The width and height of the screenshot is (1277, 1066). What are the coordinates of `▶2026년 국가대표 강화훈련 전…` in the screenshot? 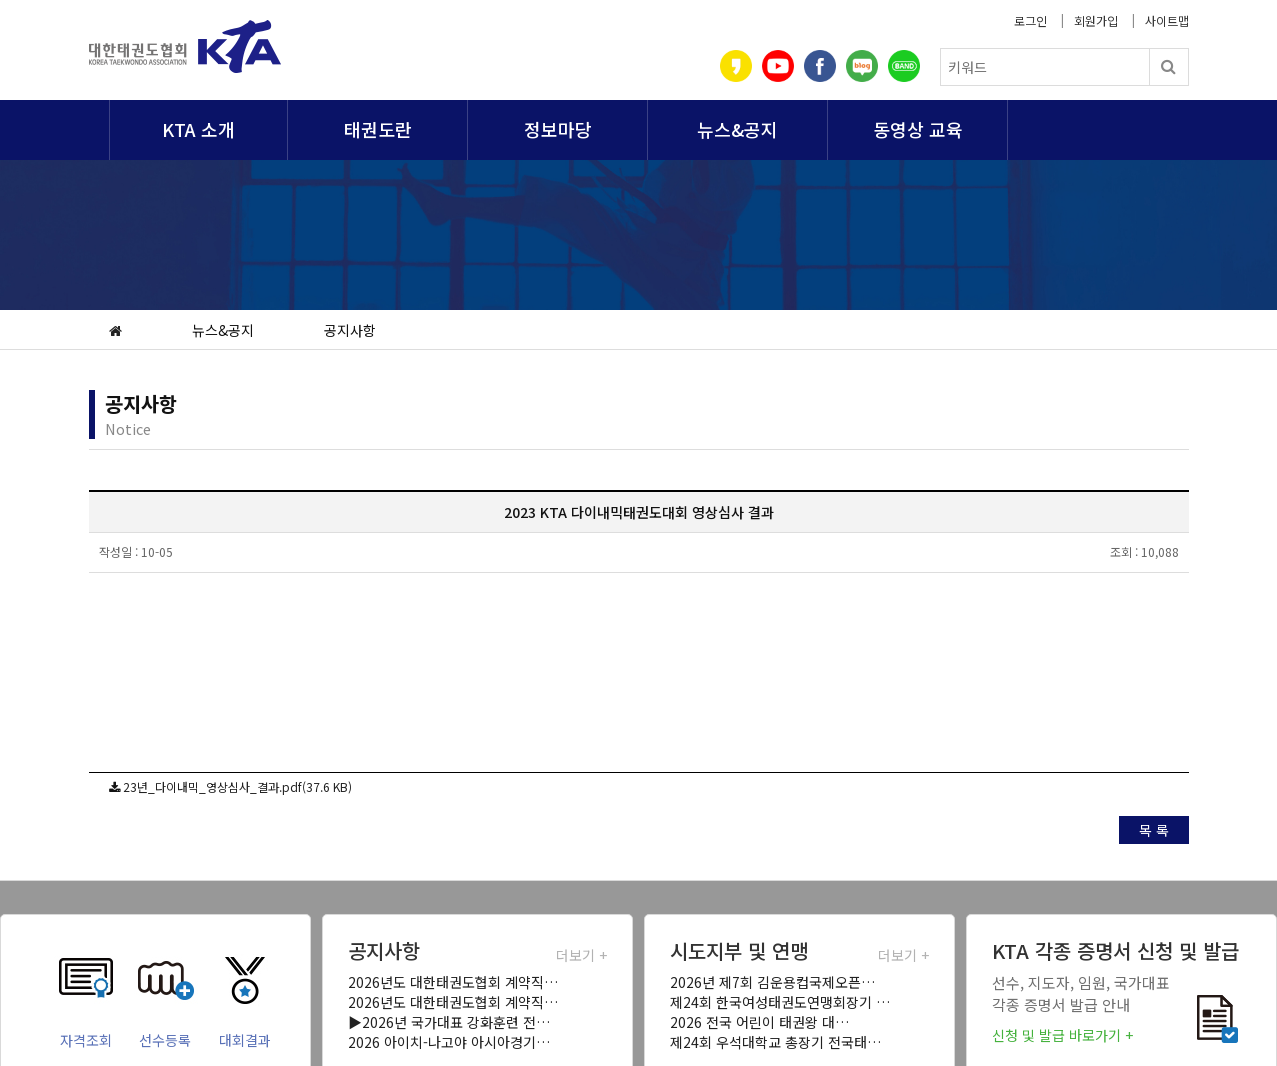 It's located at (449, 1022).